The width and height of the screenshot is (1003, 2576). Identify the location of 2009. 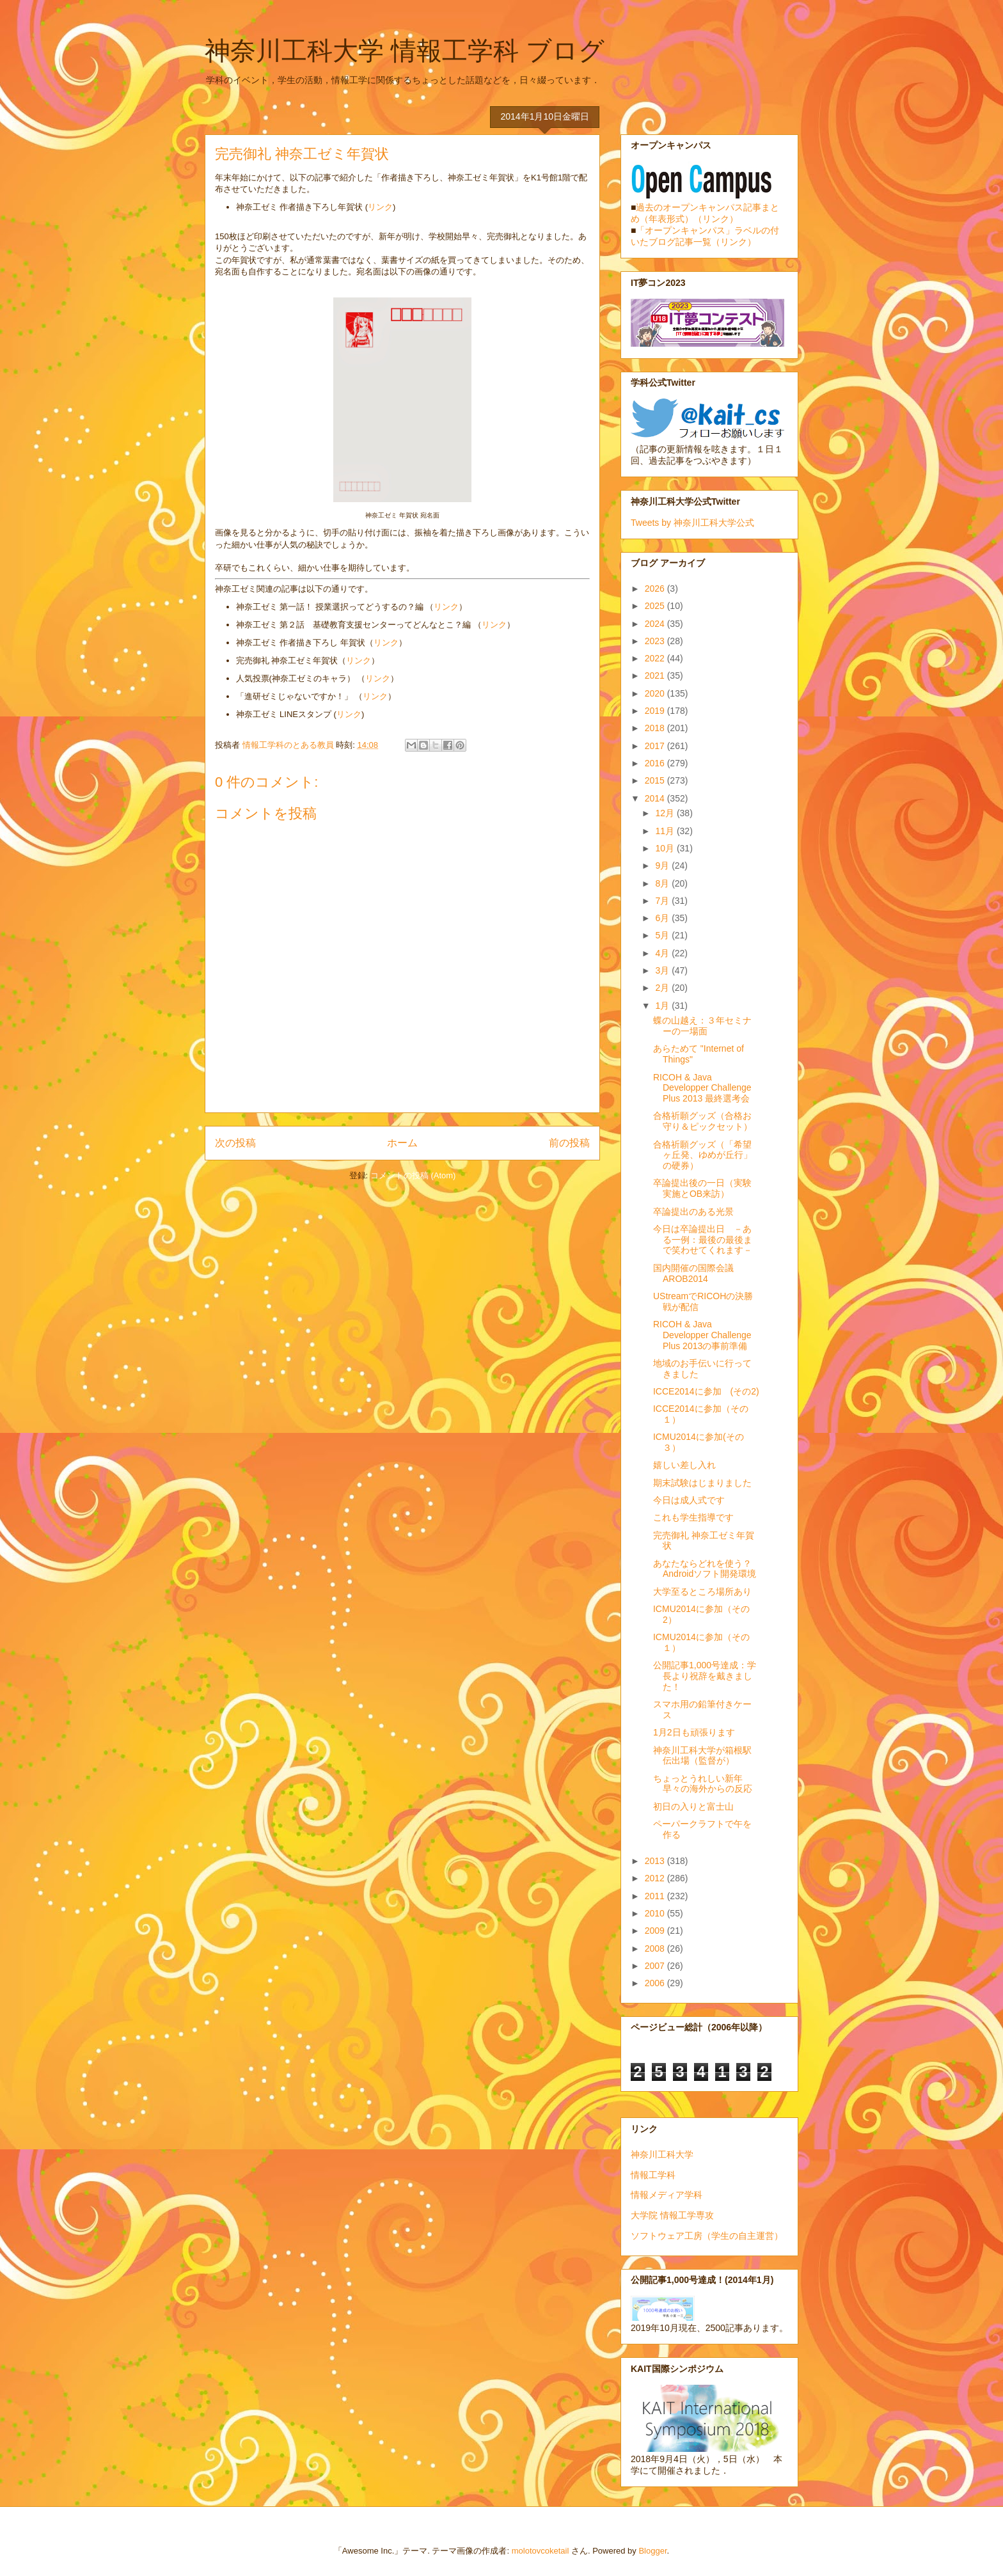
(656, 1930).